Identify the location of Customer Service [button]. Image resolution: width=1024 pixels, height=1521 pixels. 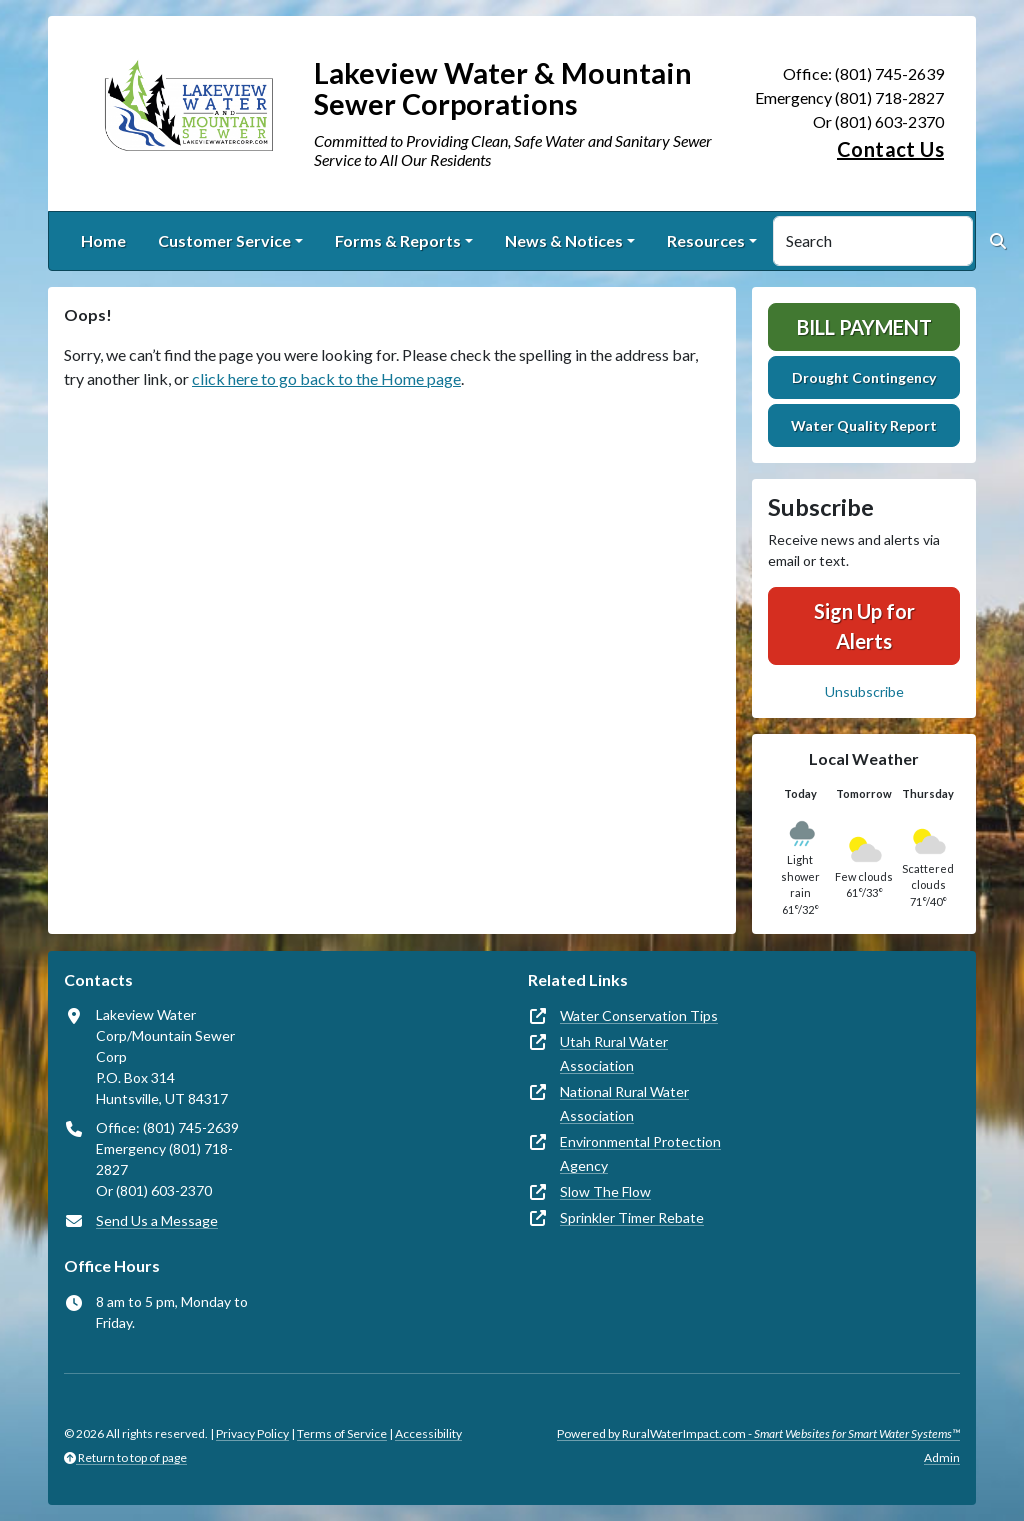
(224, 240).